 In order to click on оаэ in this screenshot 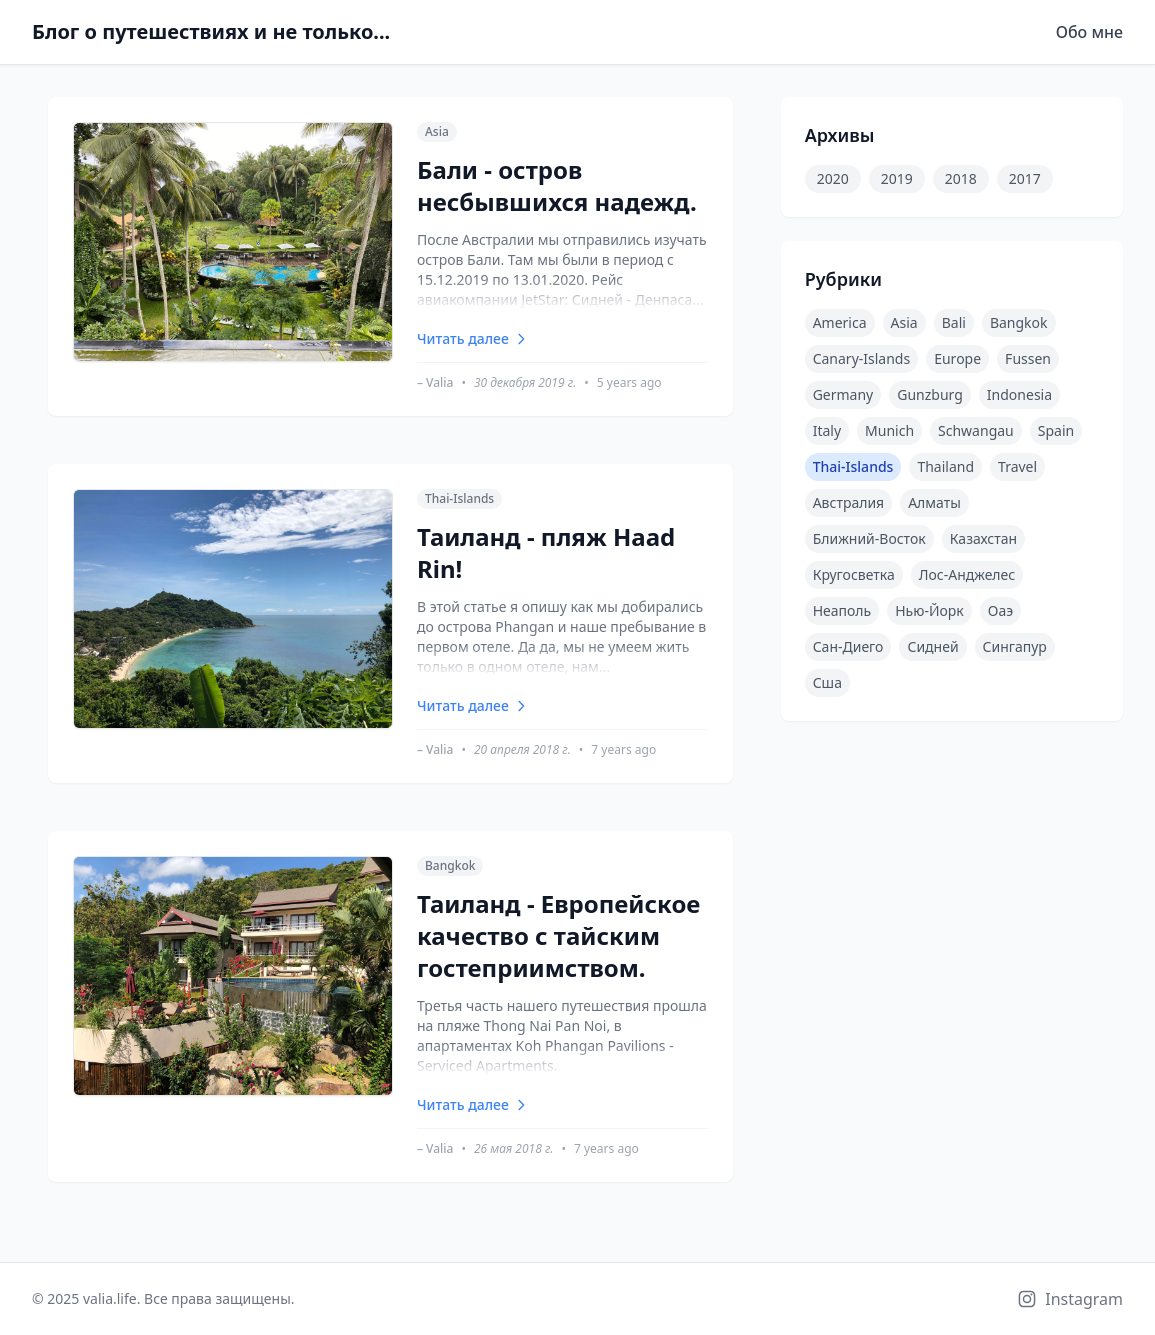, I will do `click(1000, 610)`.